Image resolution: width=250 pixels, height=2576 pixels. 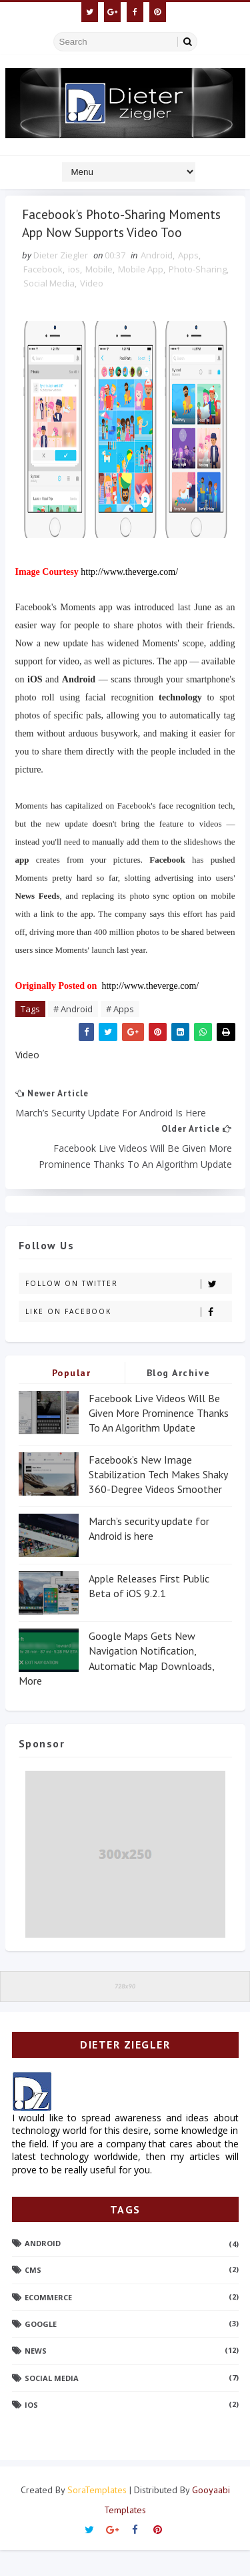 What do you see at coordinates (198, 294) in the screenshot?
I see `Photo-Sharing` at bounding box center [198, 294].